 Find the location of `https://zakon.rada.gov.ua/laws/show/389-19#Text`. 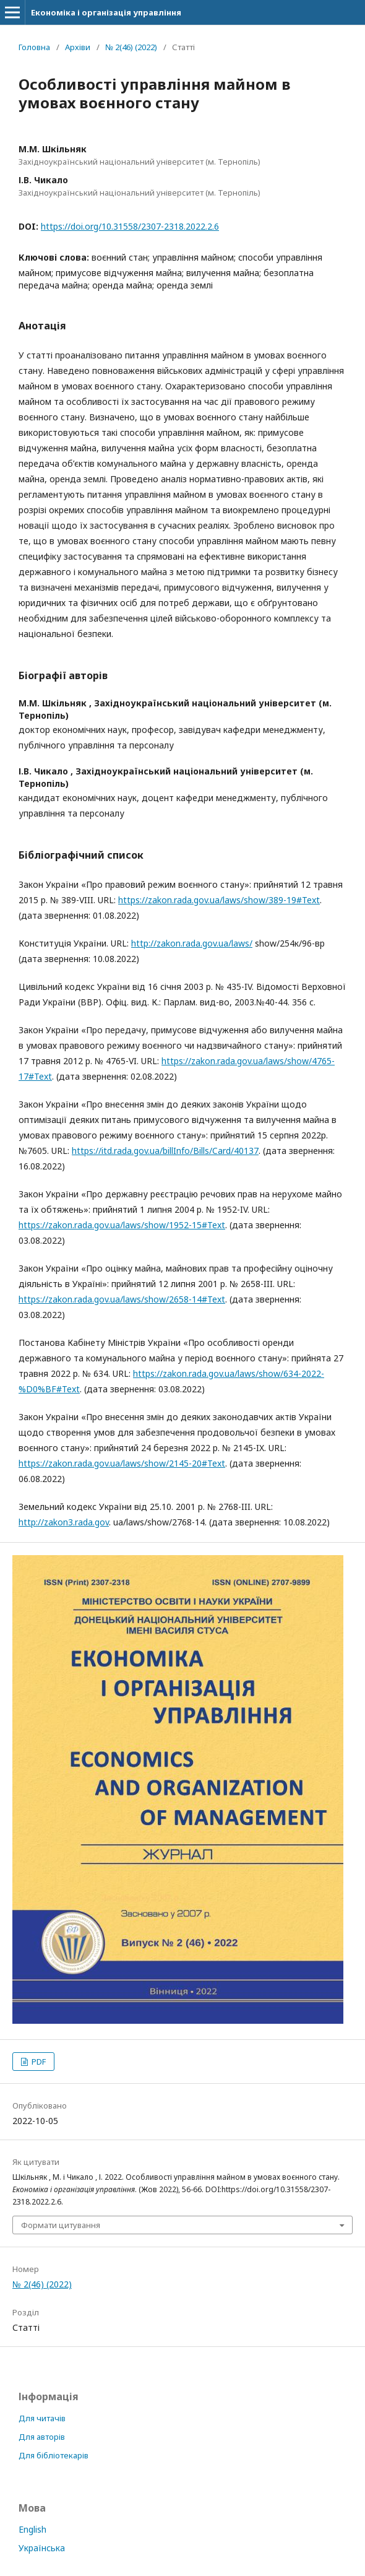

https://zakon.rada.gov.ua/laws/show/389-19#Text is located at coordinates (219, 900).